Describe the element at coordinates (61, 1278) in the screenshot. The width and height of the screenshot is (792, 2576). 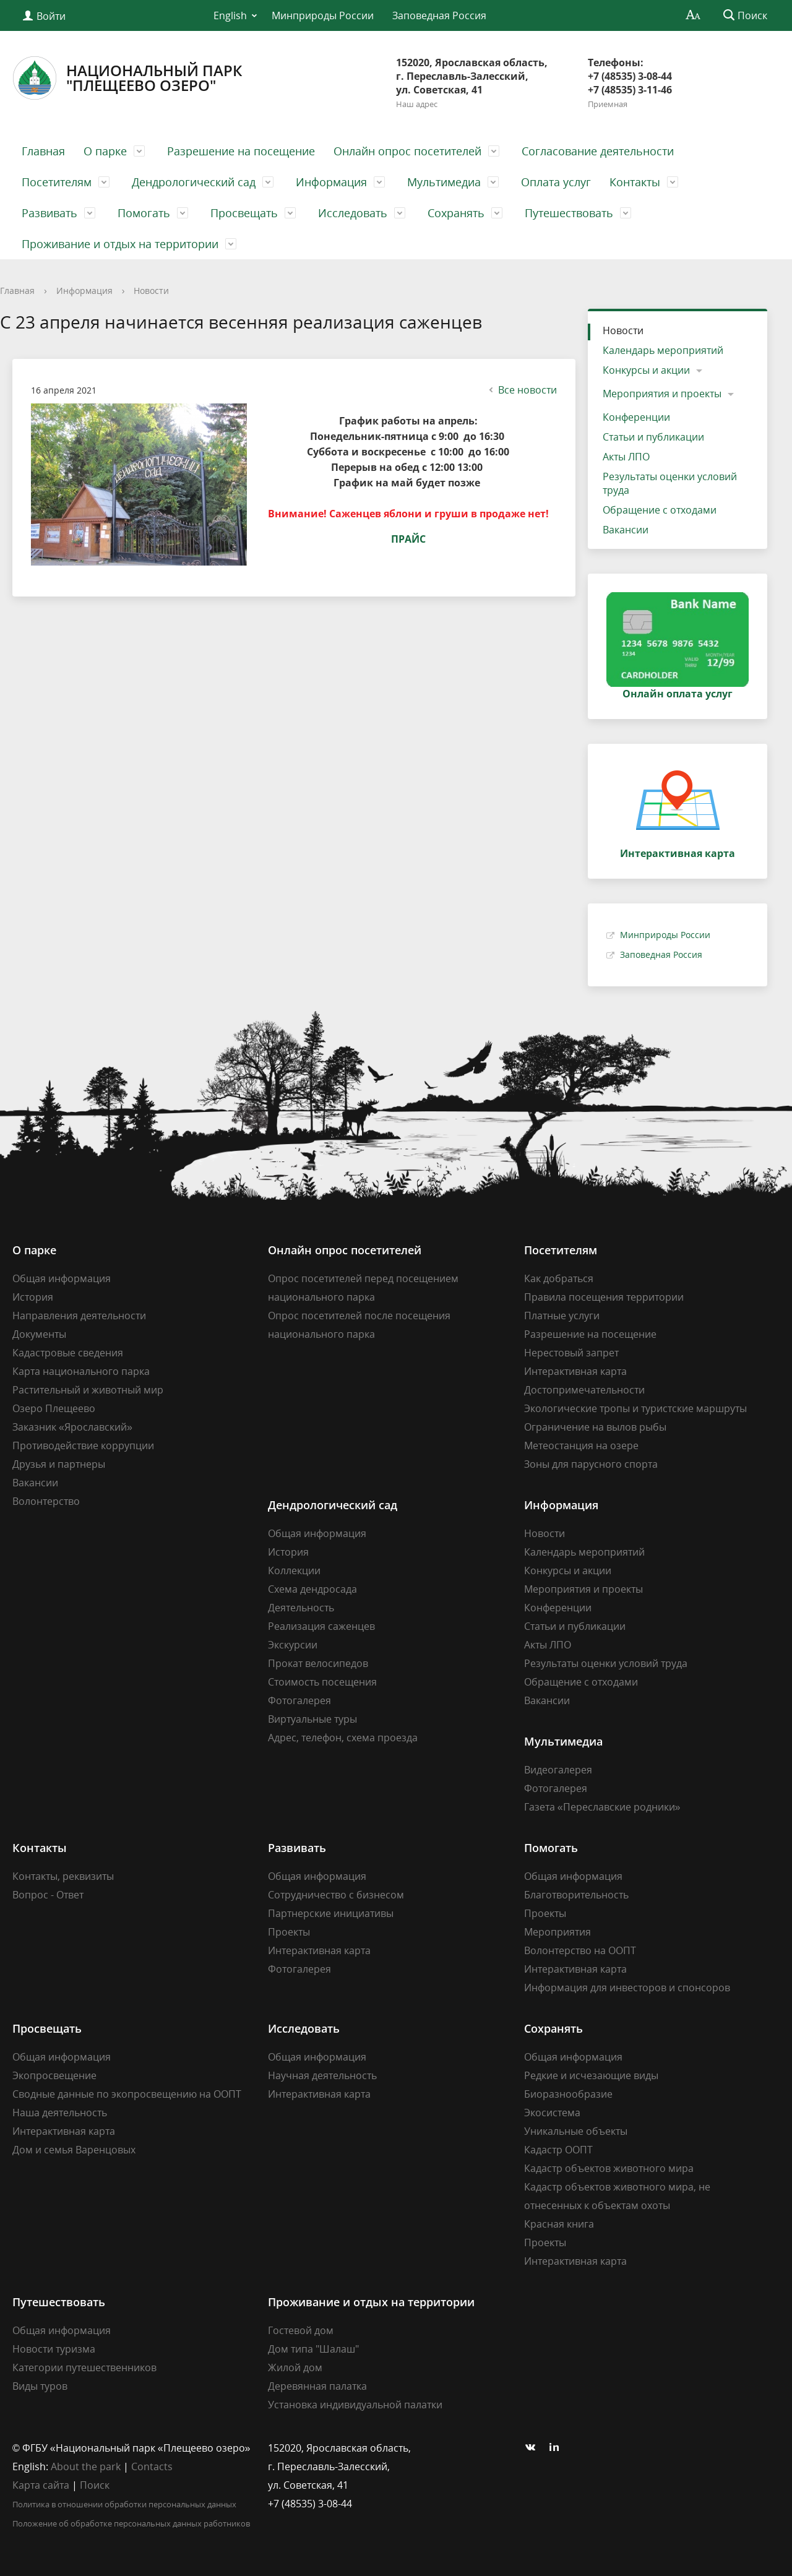
I see `Общая информация` at that location.